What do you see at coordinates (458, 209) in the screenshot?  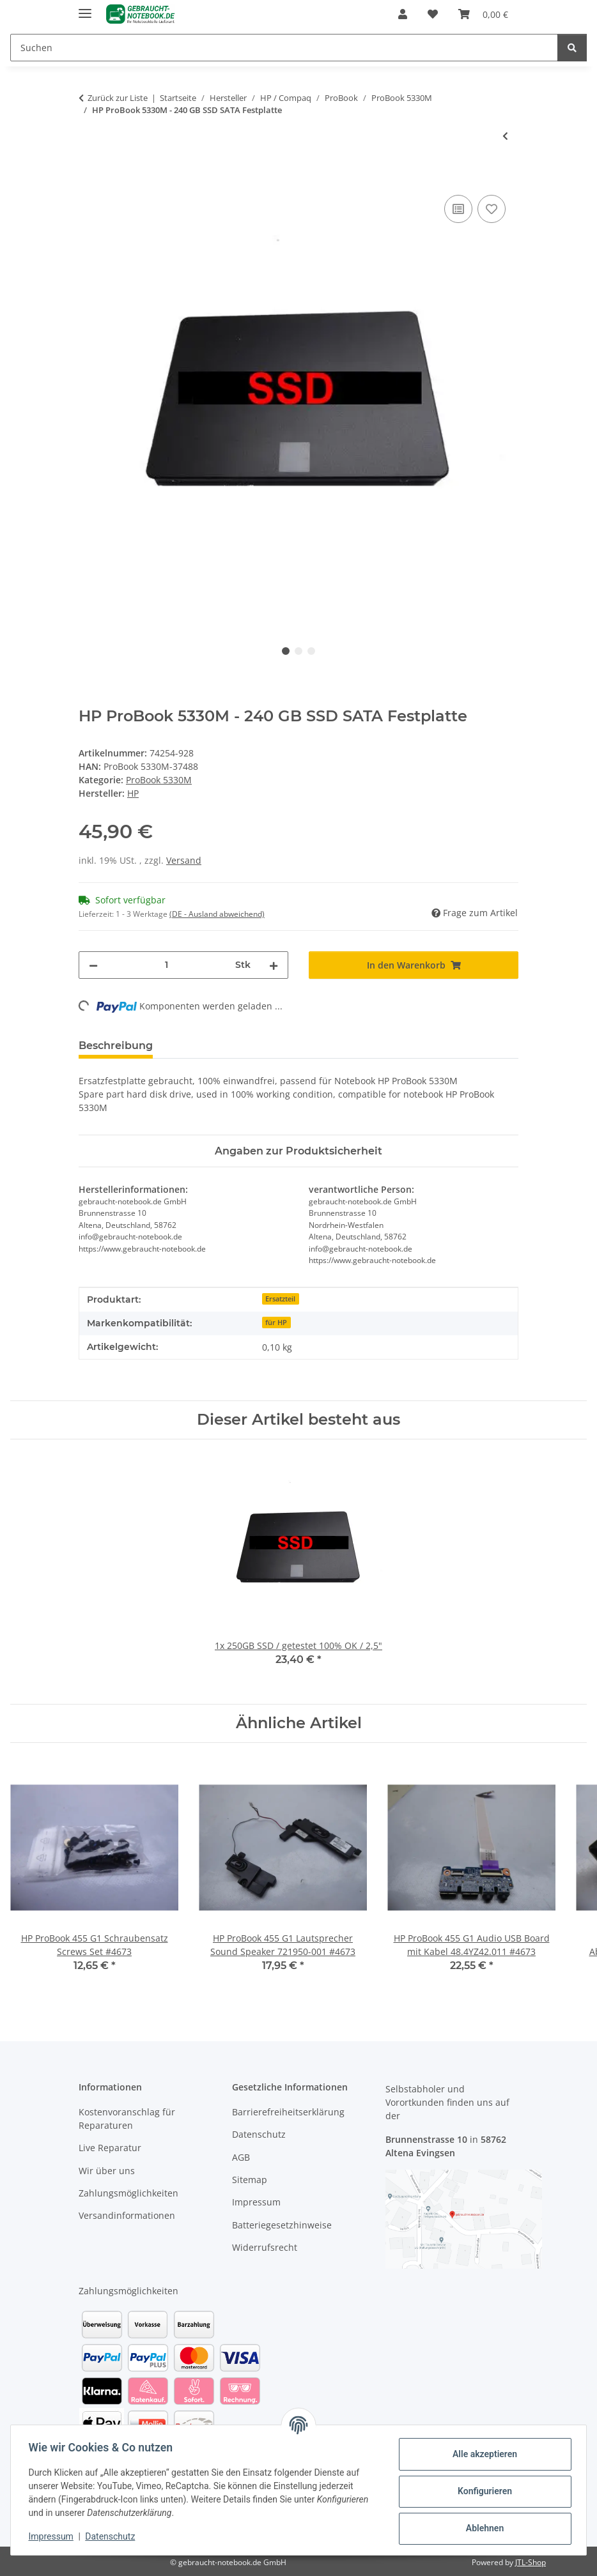 I see `[Auf die Vergleichsliste]` at bounding box center [458, 209].